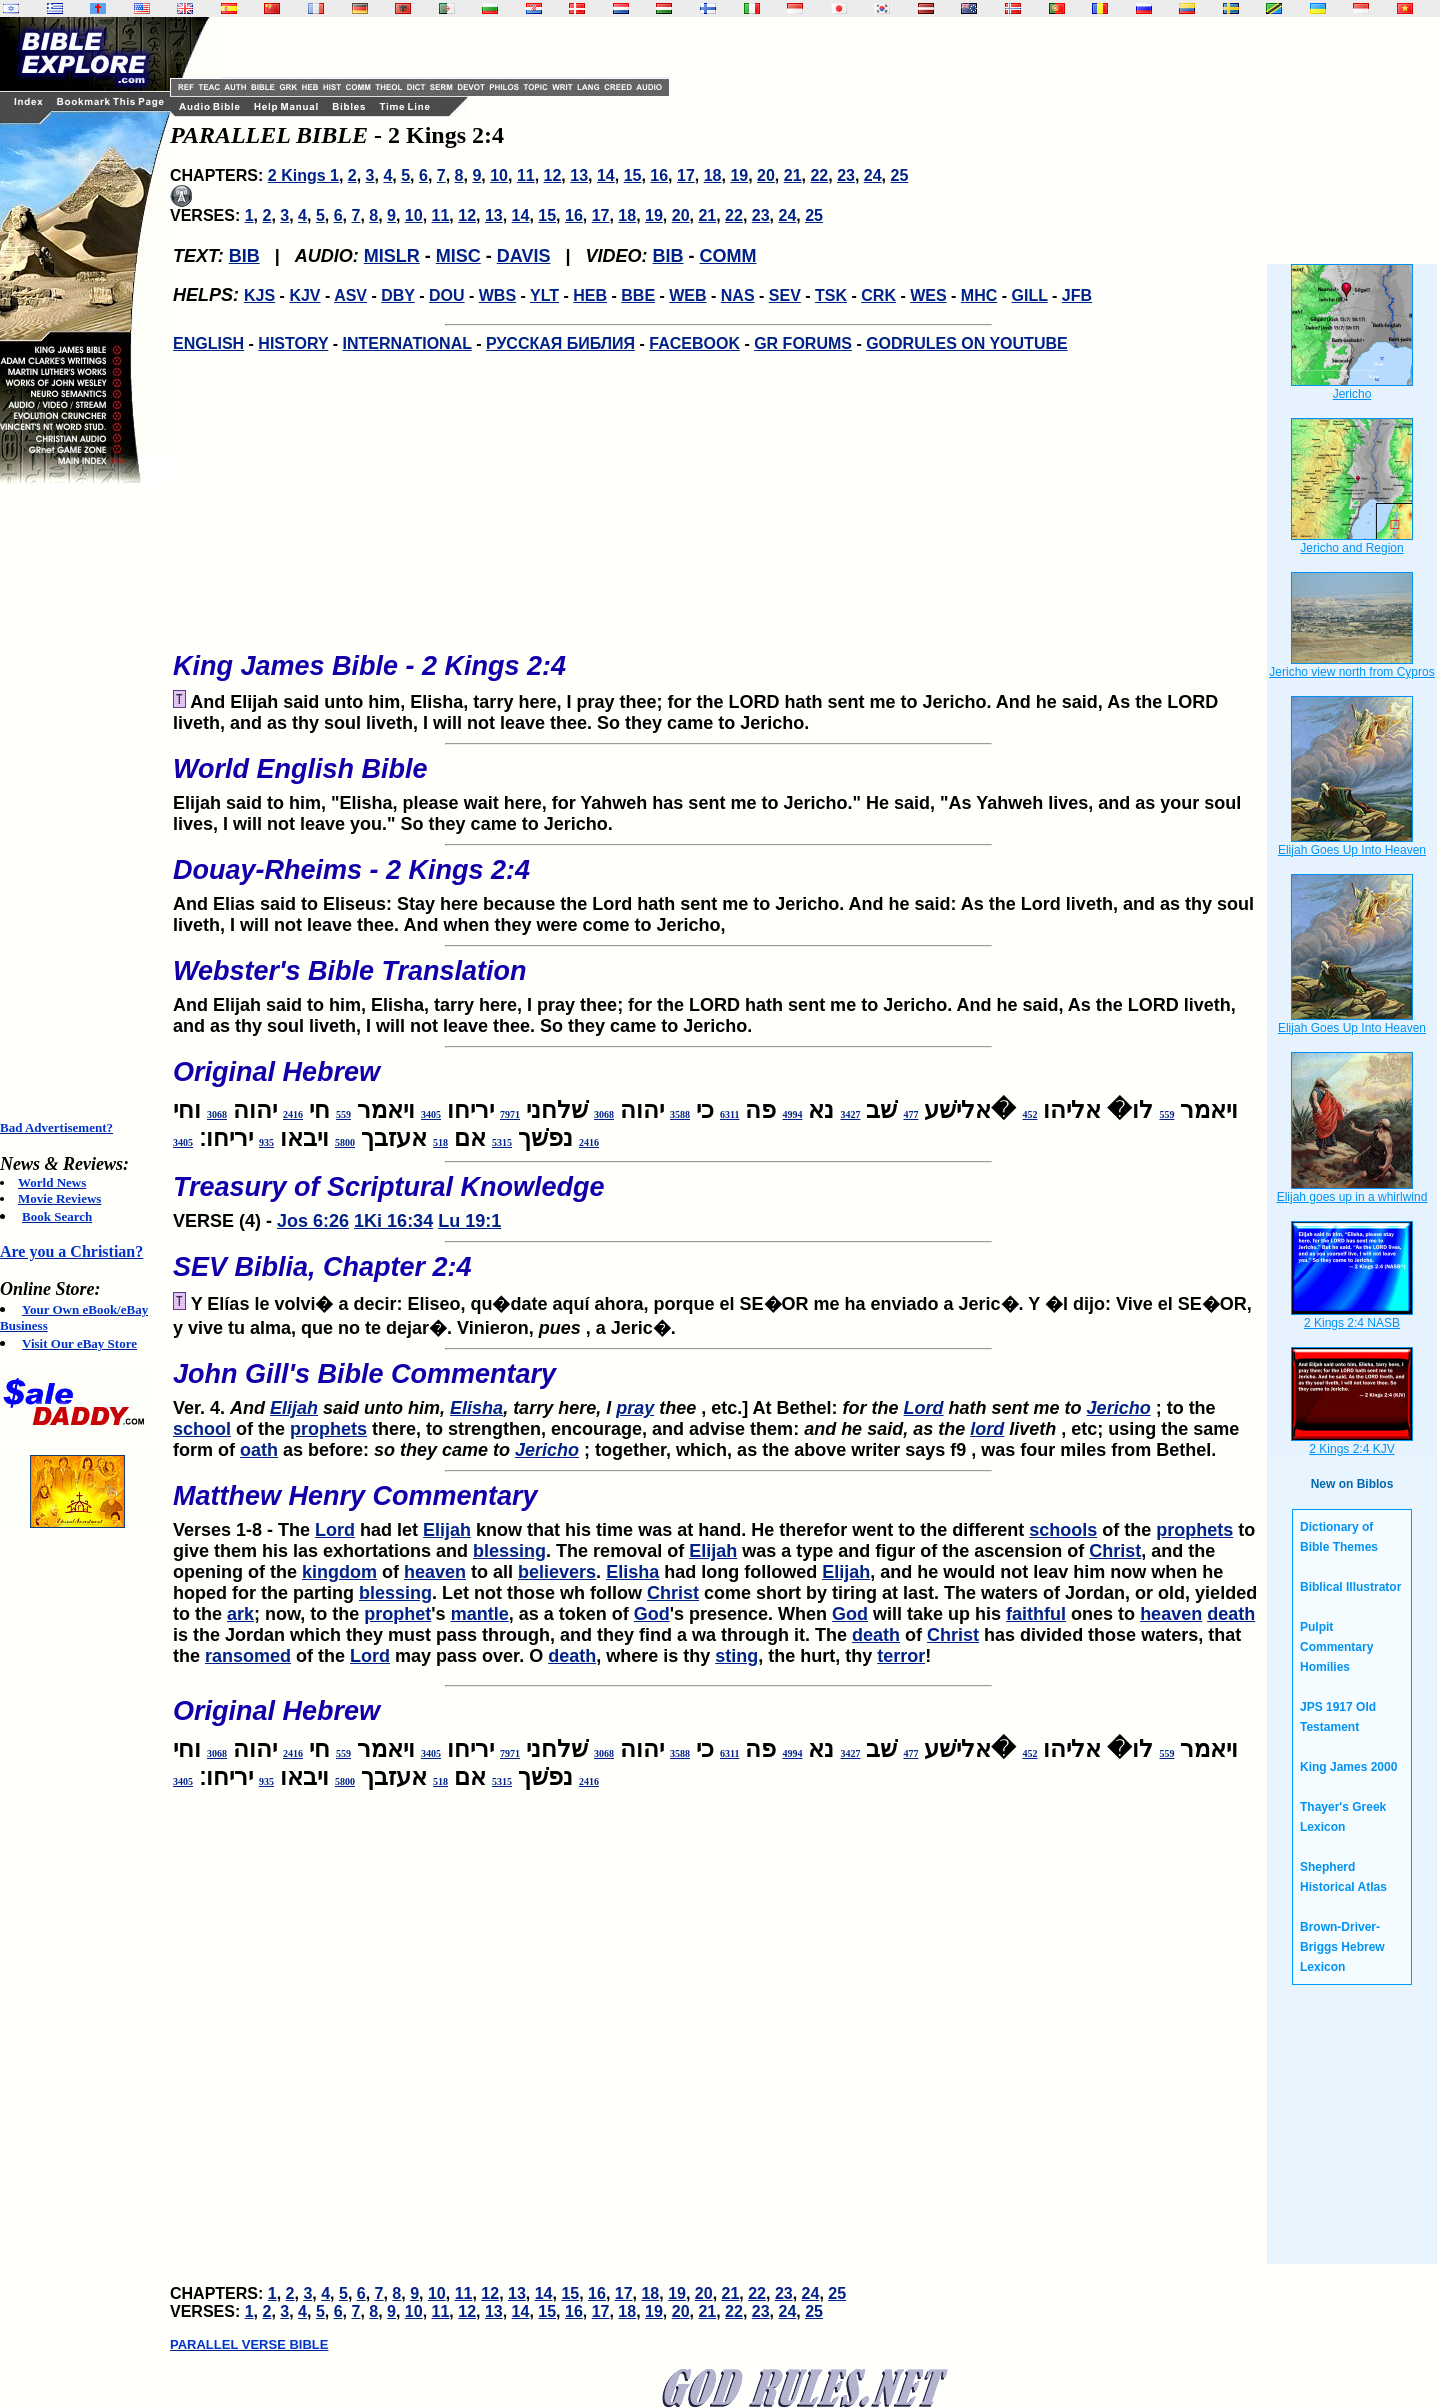  Describe the element at coordinates (987, 1429) in the screenshot. I see `lord` at that location.